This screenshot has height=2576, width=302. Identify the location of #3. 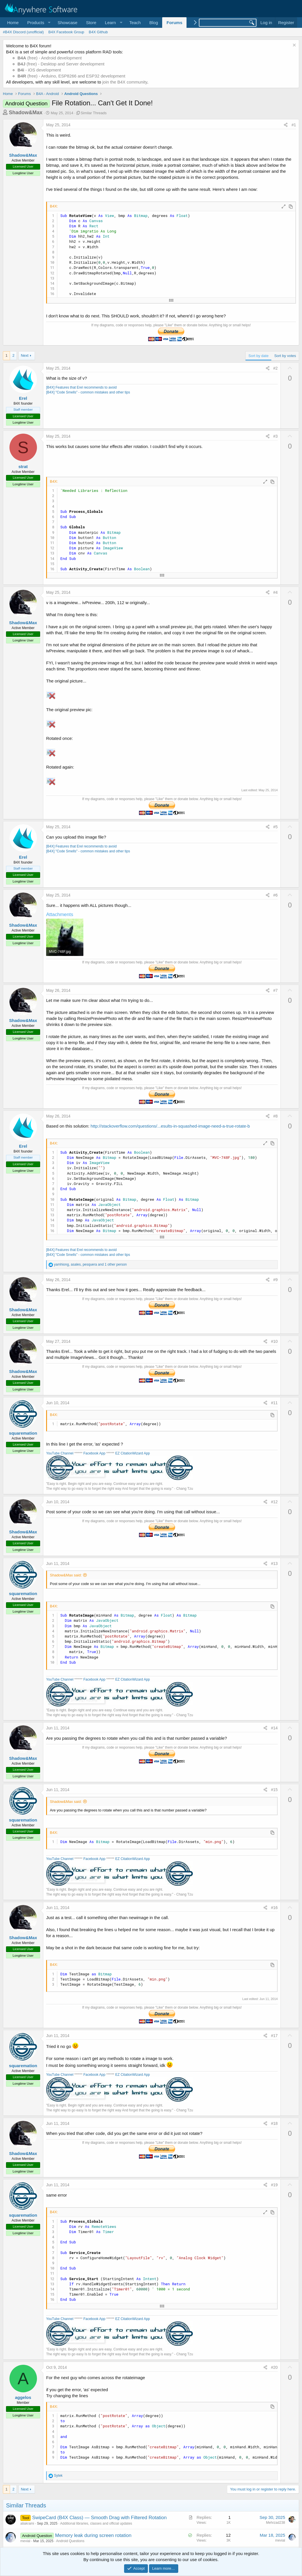
(275, 436).